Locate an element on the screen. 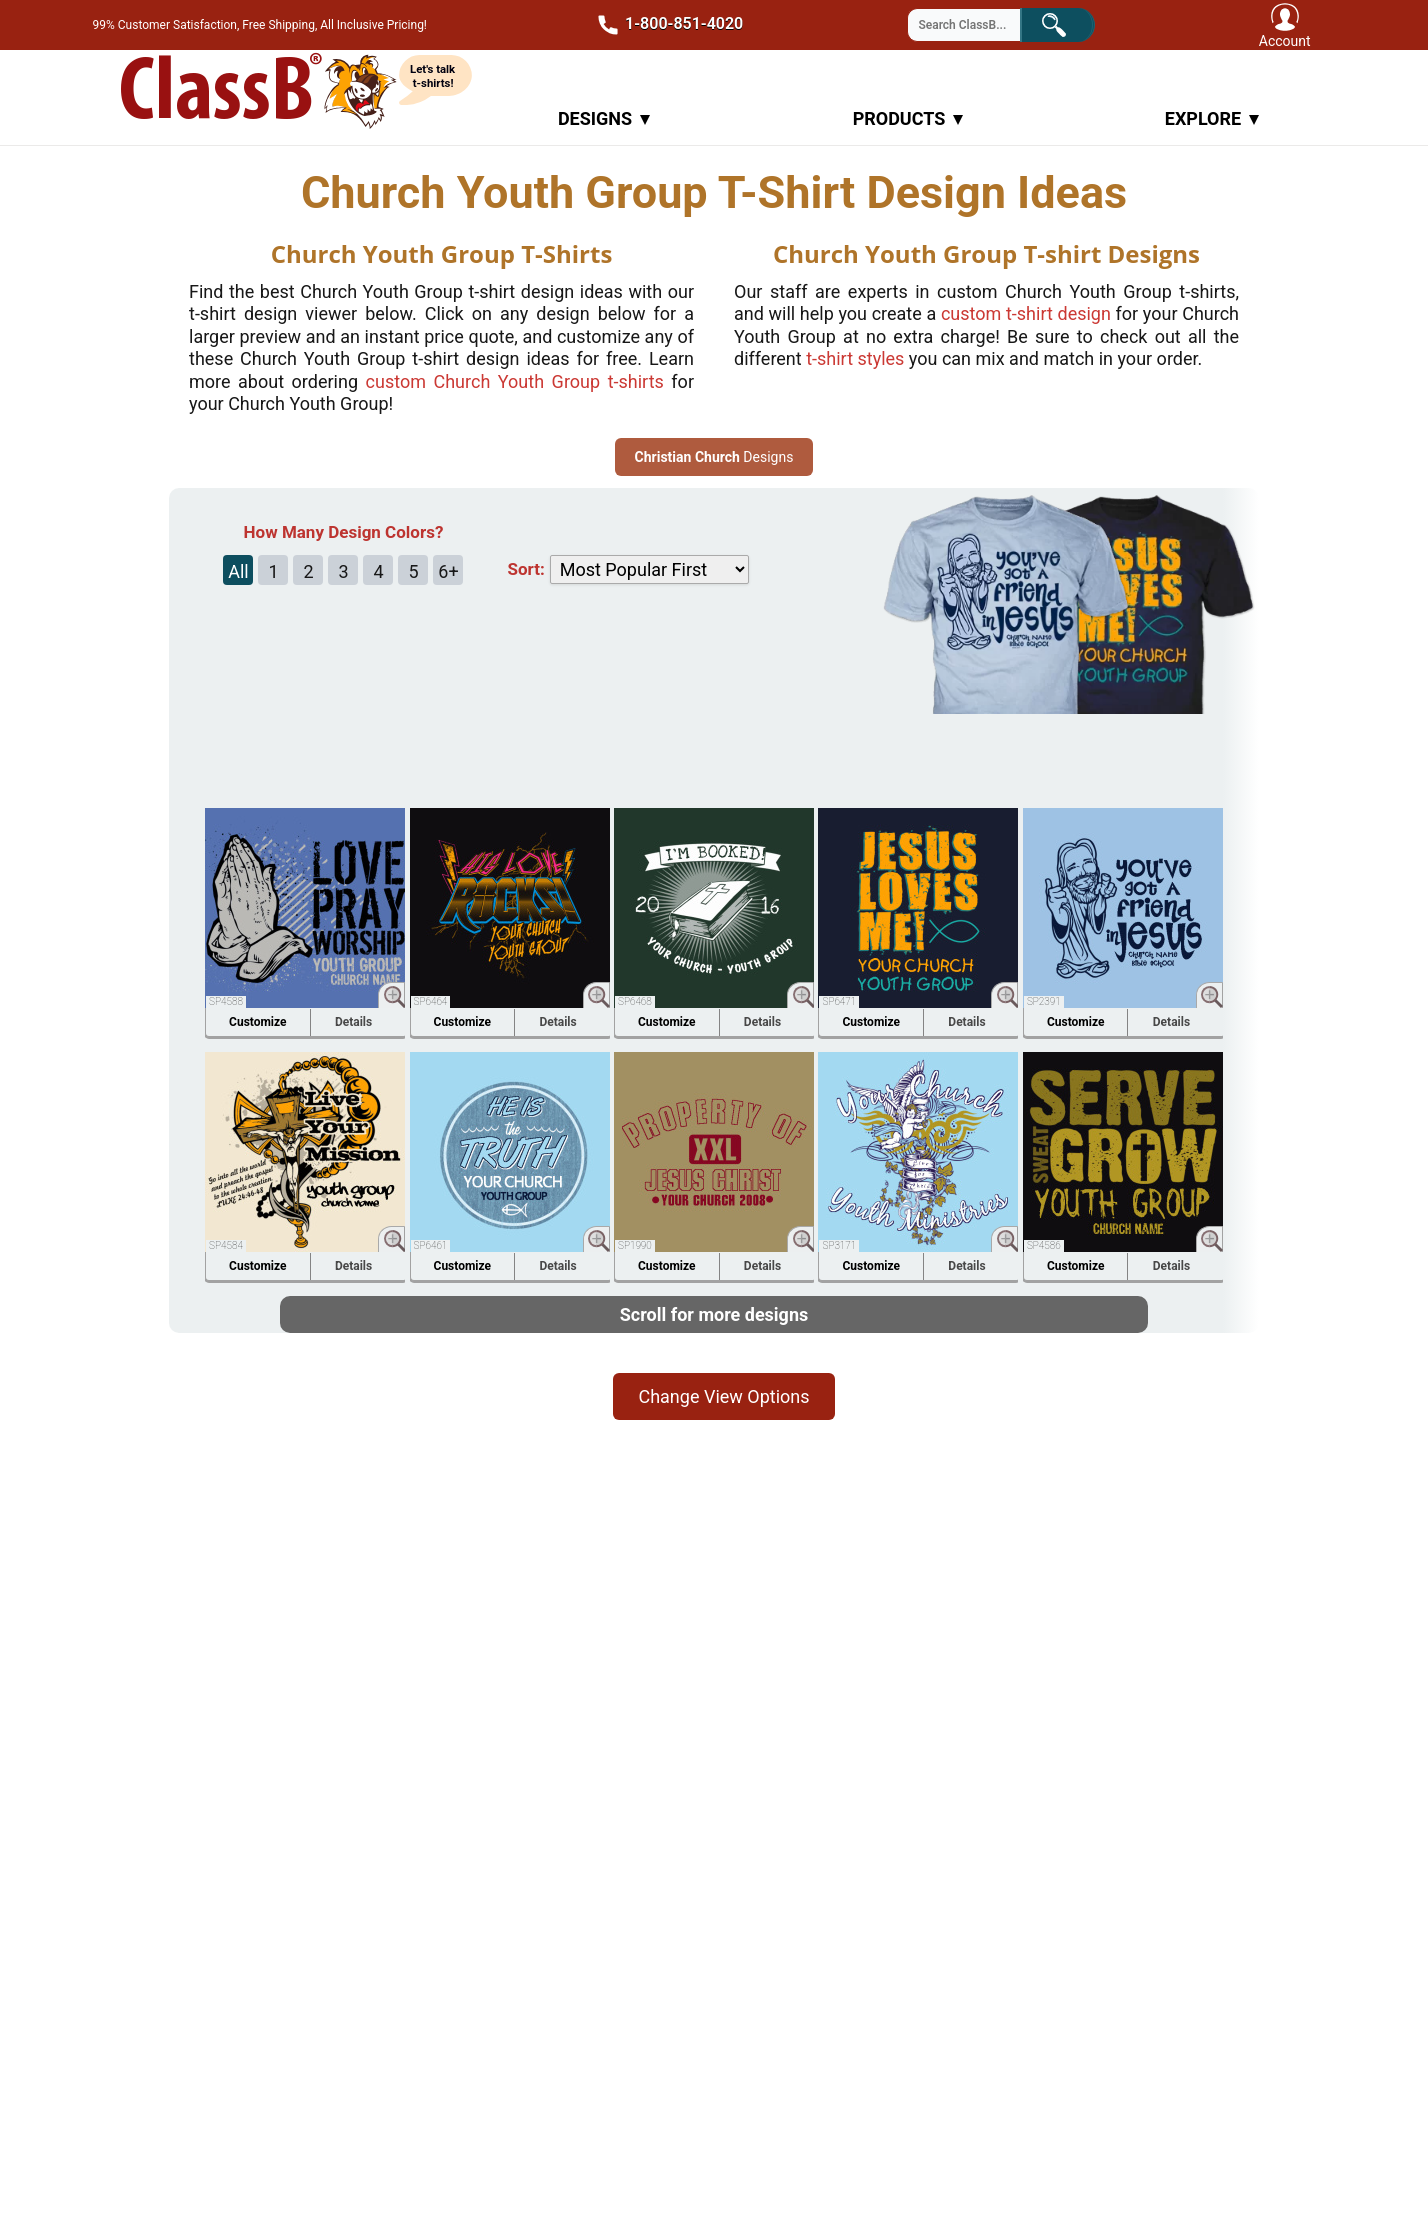  SP4584 is located at coordinates (226, 1245).